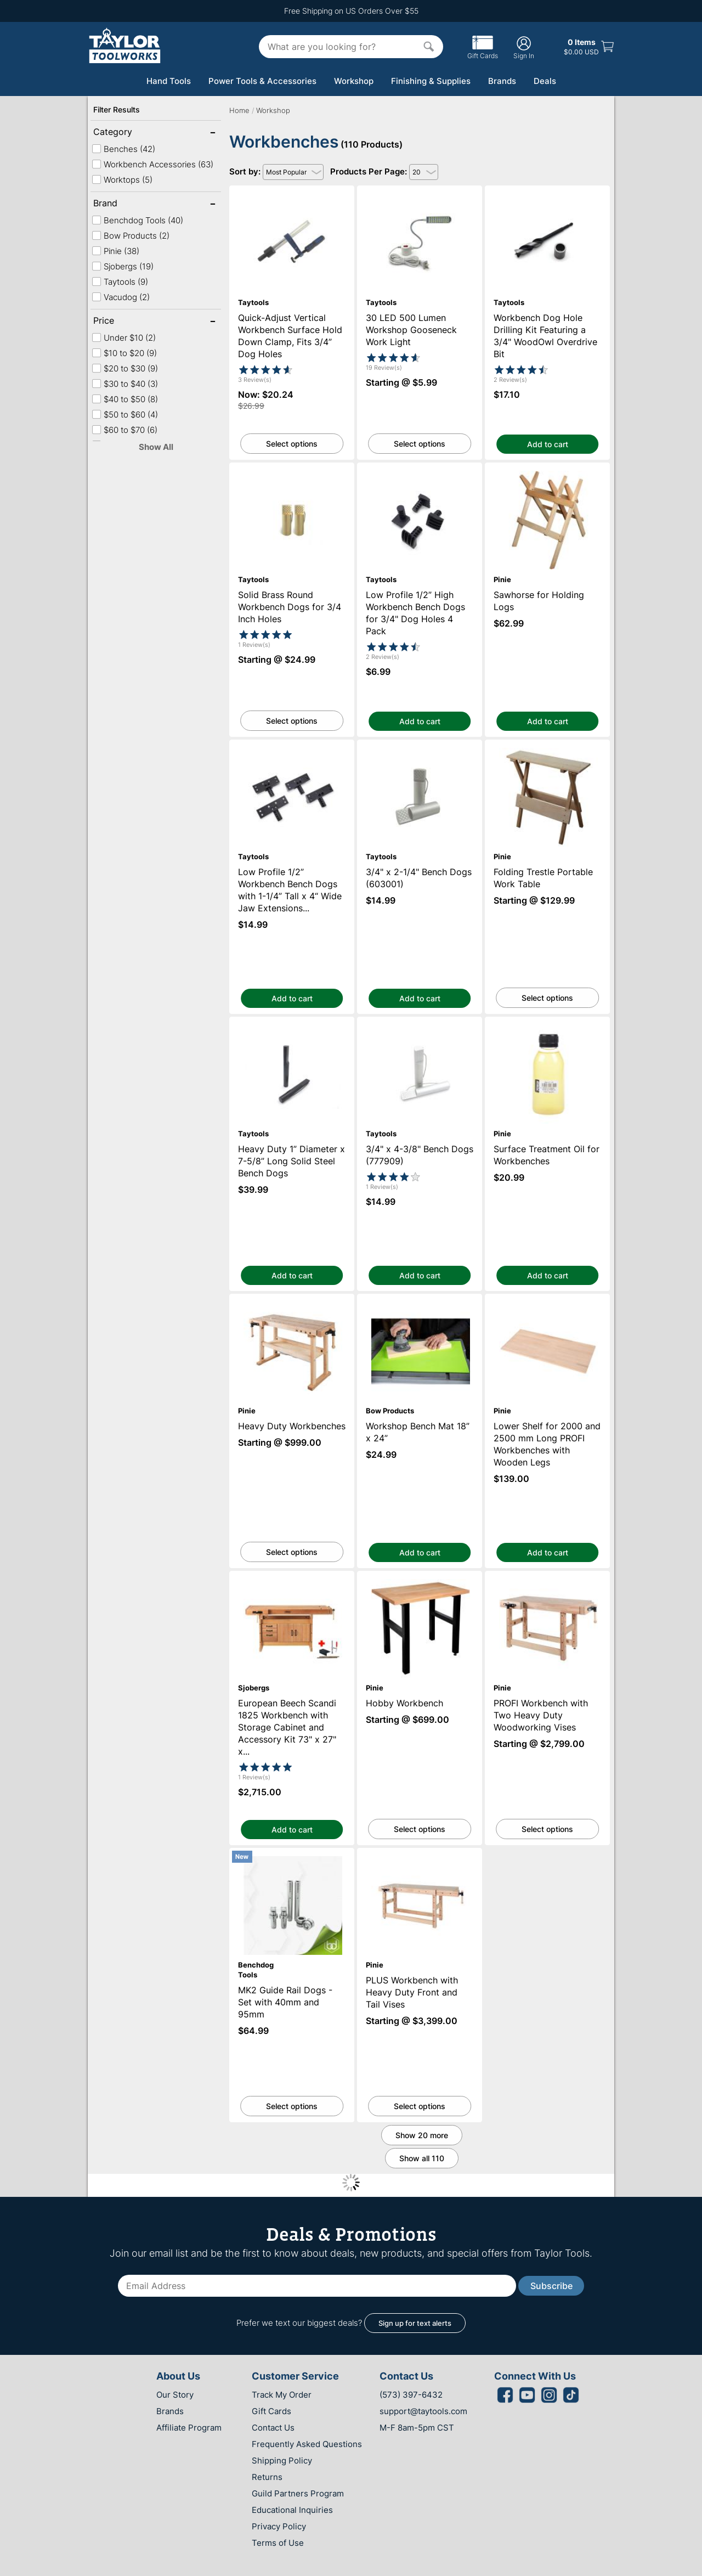 Image resolution: width=702 pixels, height=2576 pixels. What do you see at coordinates (307, 2444) in the screenshot?
I see `Frequently Asked Questions` at bounding box center [307, 2444].